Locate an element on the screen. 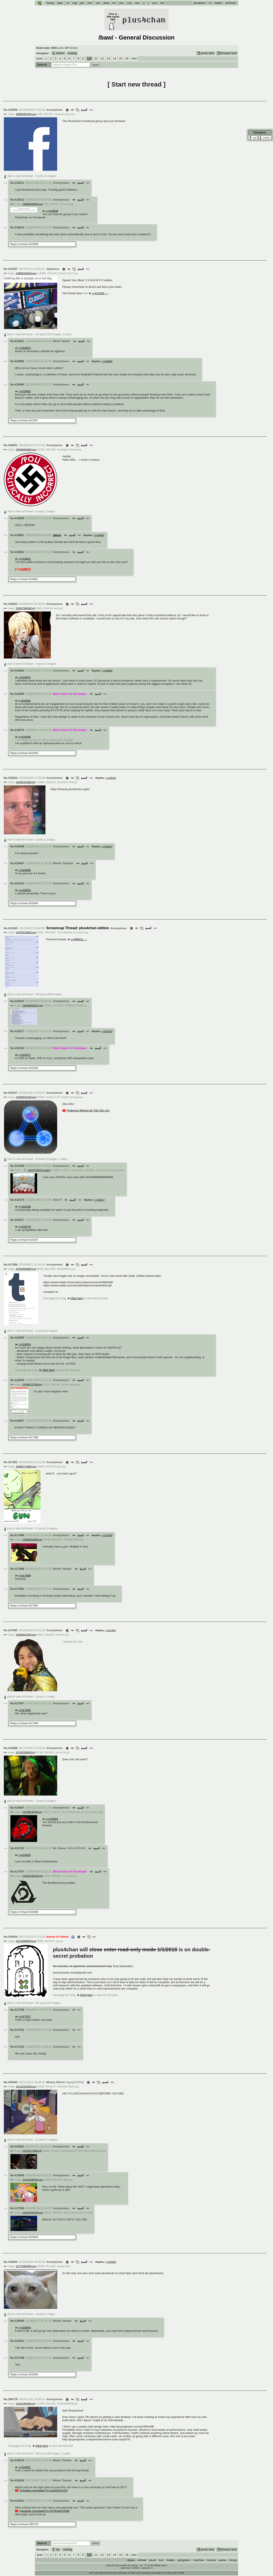 The image size is (273, 2576). >>418863 is located at coordinates (98, 535).